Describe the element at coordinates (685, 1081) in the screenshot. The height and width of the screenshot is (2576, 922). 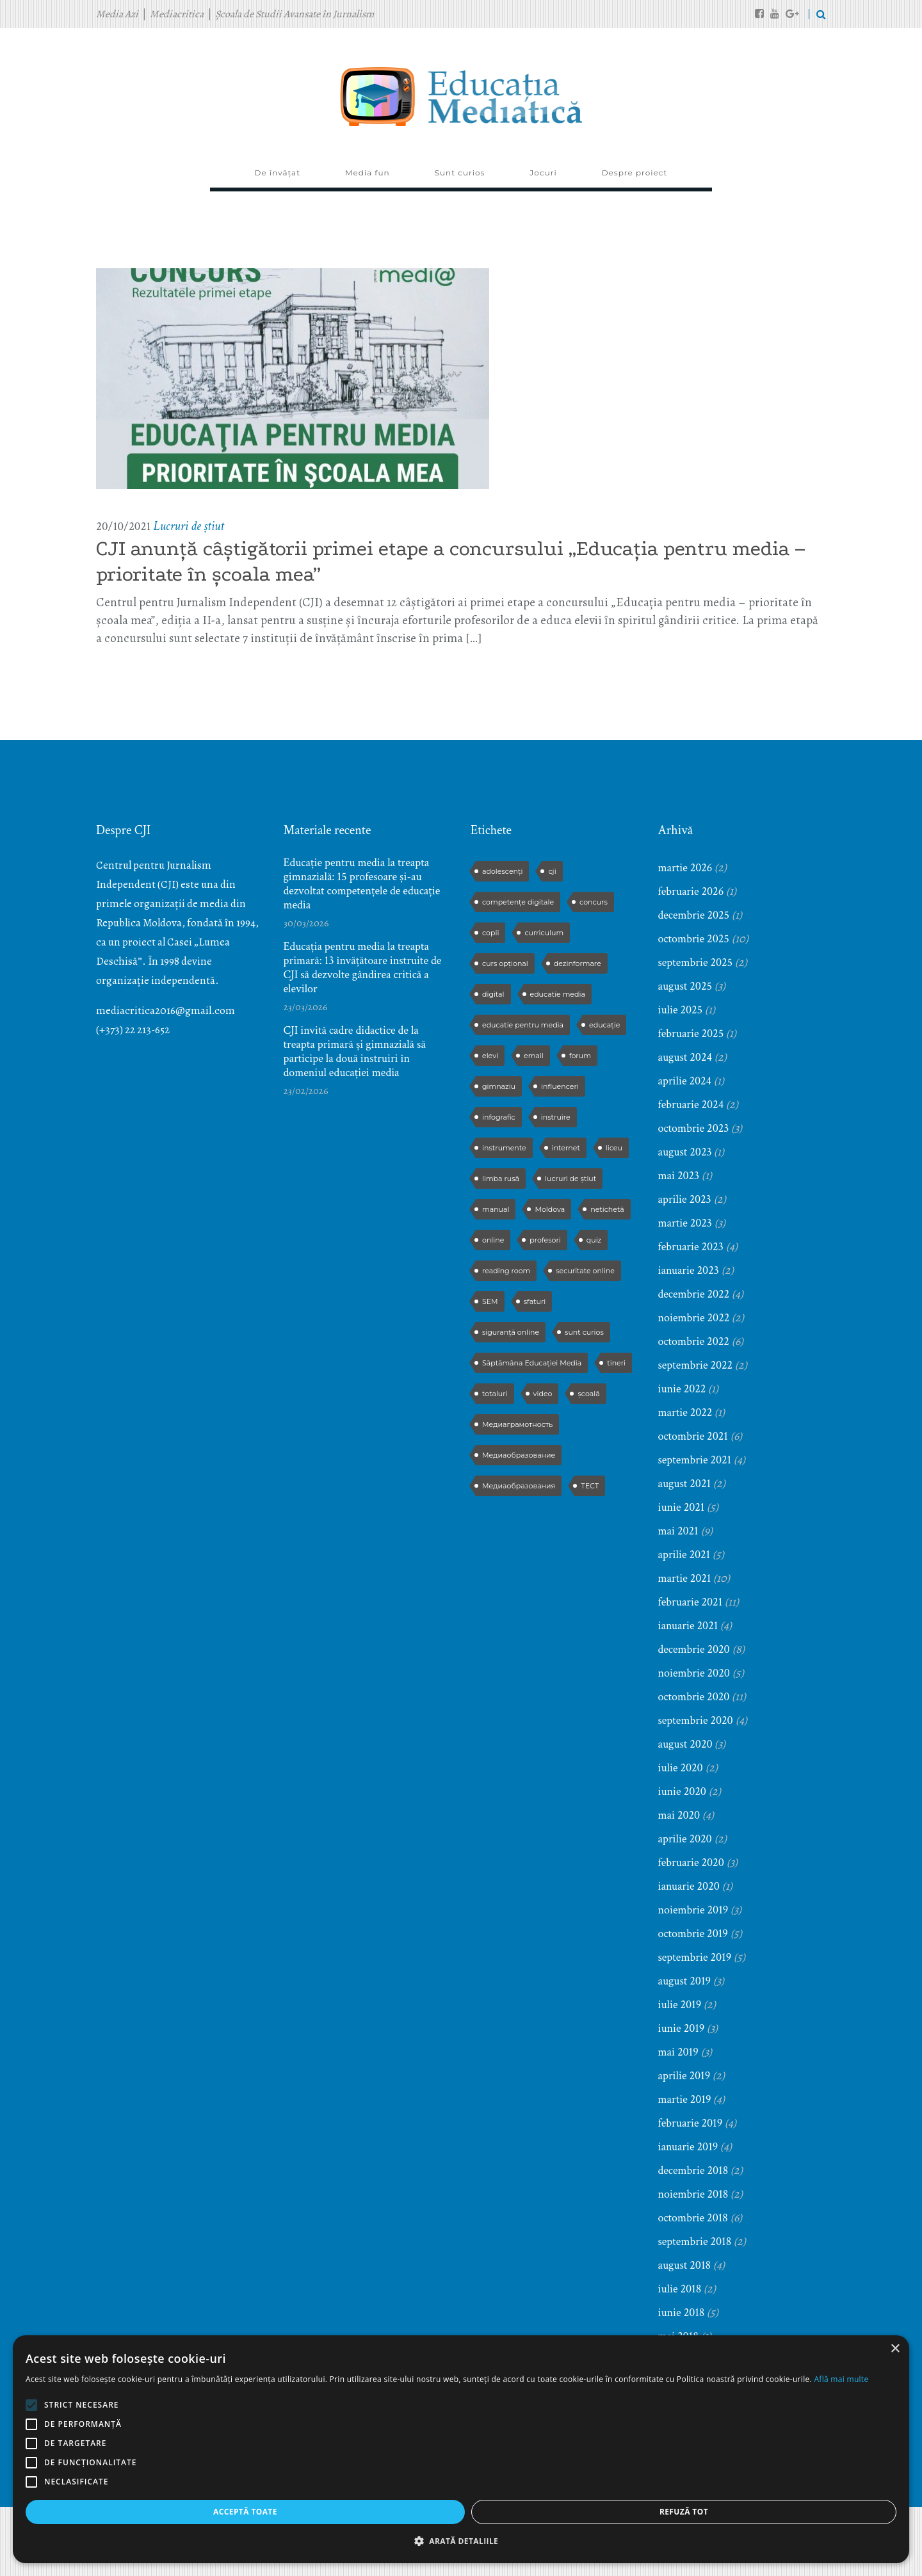
I see `aprilie 2024` at that location.